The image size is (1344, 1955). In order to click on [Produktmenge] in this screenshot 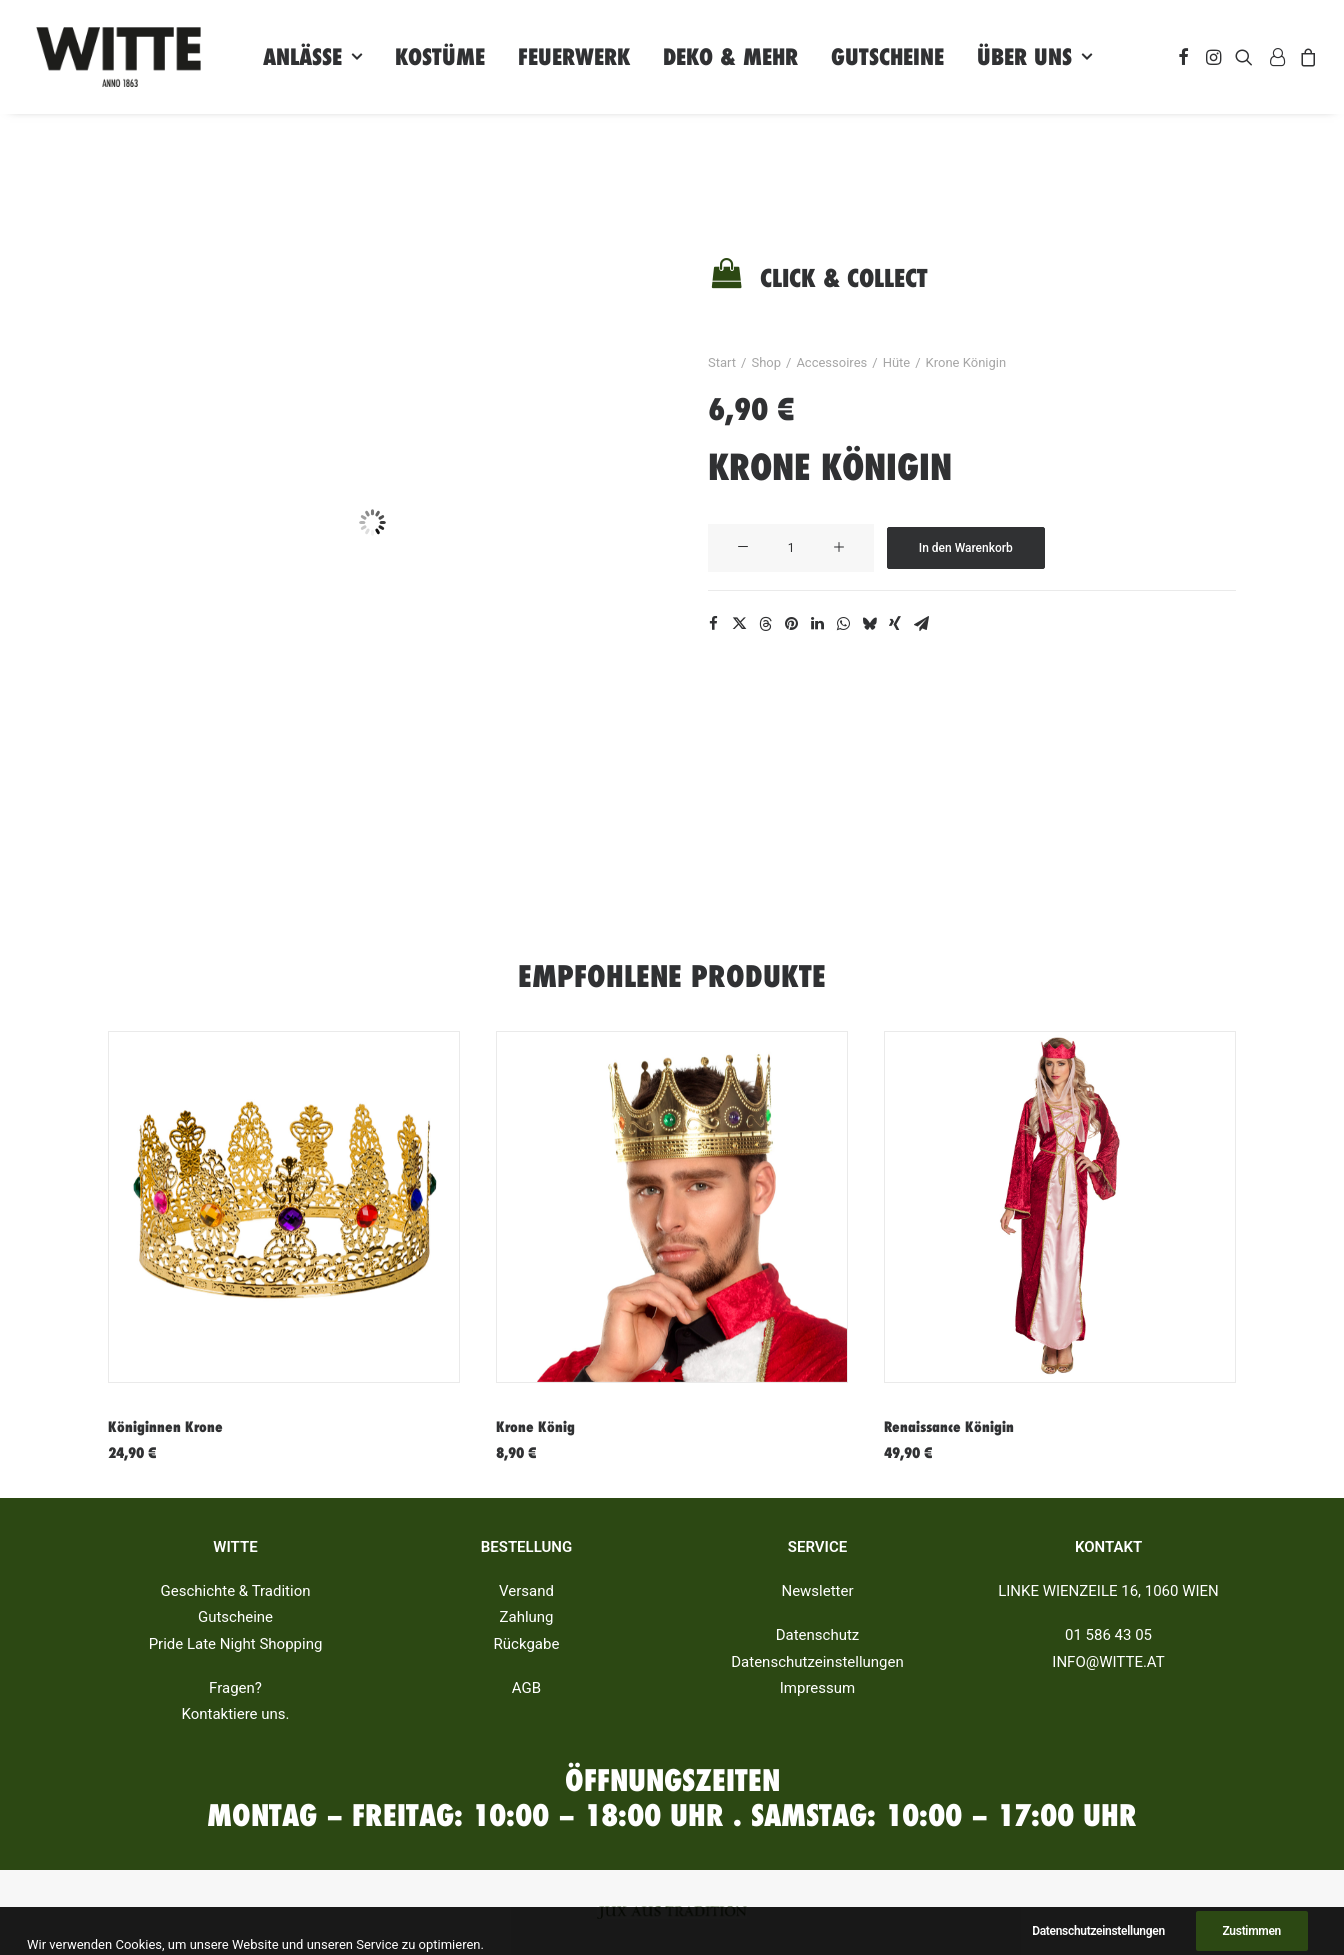, I will do `click(791, 548)`.